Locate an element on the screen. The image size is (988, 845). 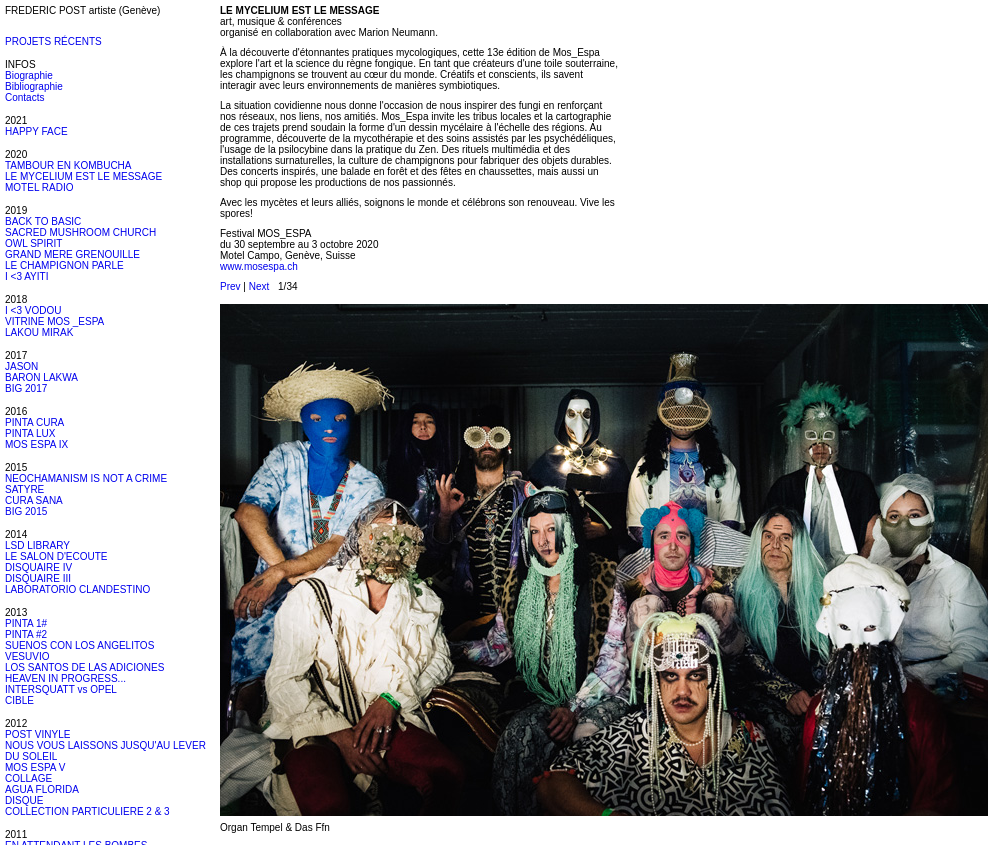
BIG 2015 is located at coordinates (26, 511).